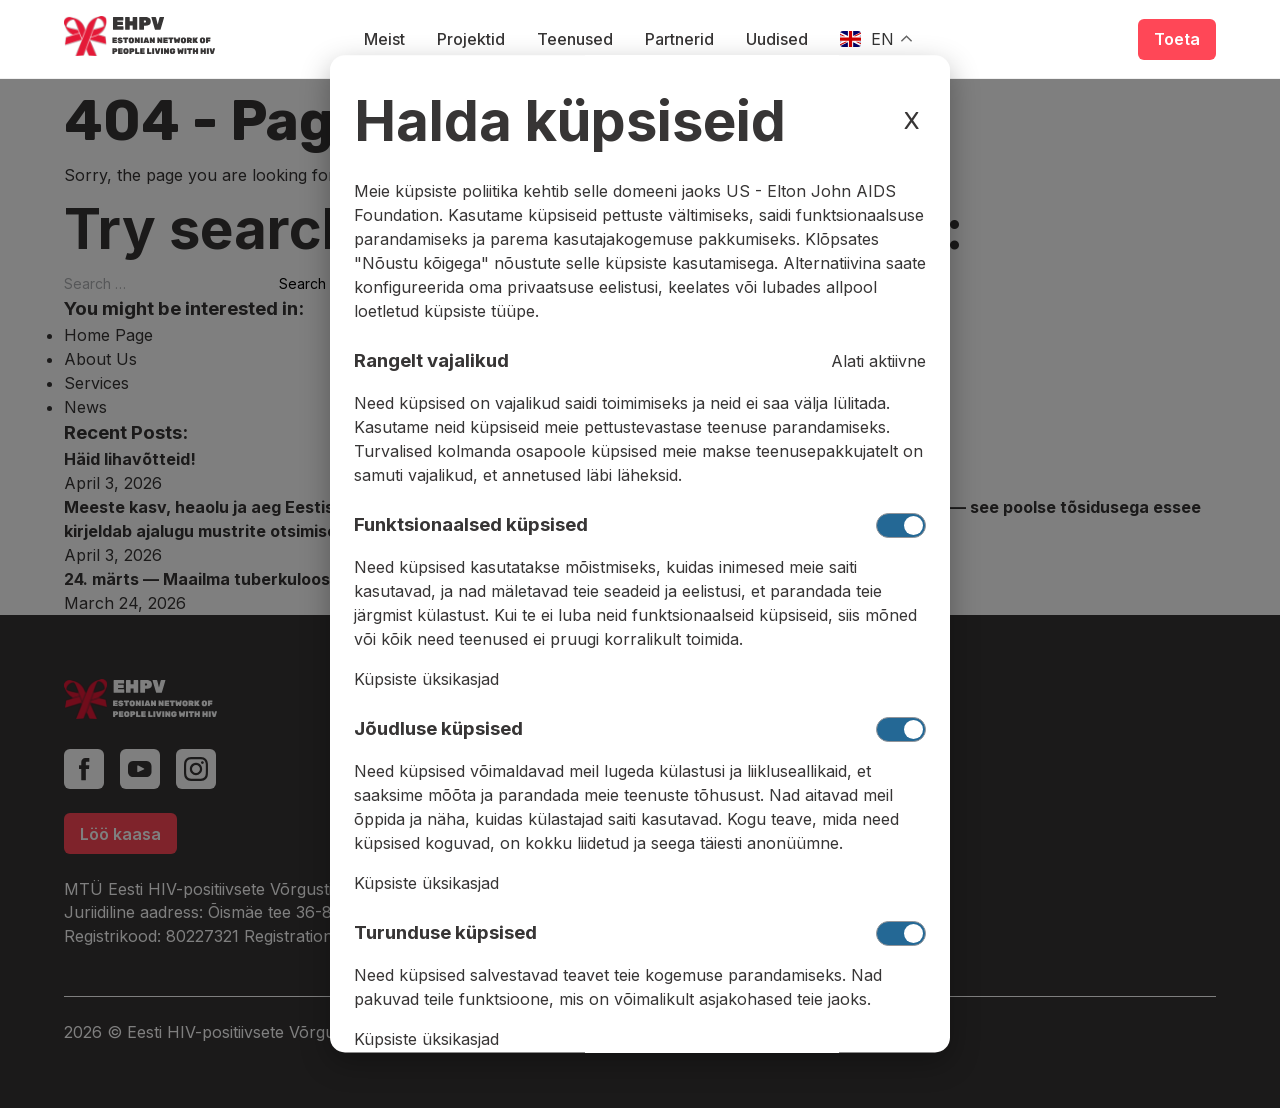  What do you see at coordinates (679, 39) in the screenshot?
I see `Partnerid` at bounding box center [679, 39].